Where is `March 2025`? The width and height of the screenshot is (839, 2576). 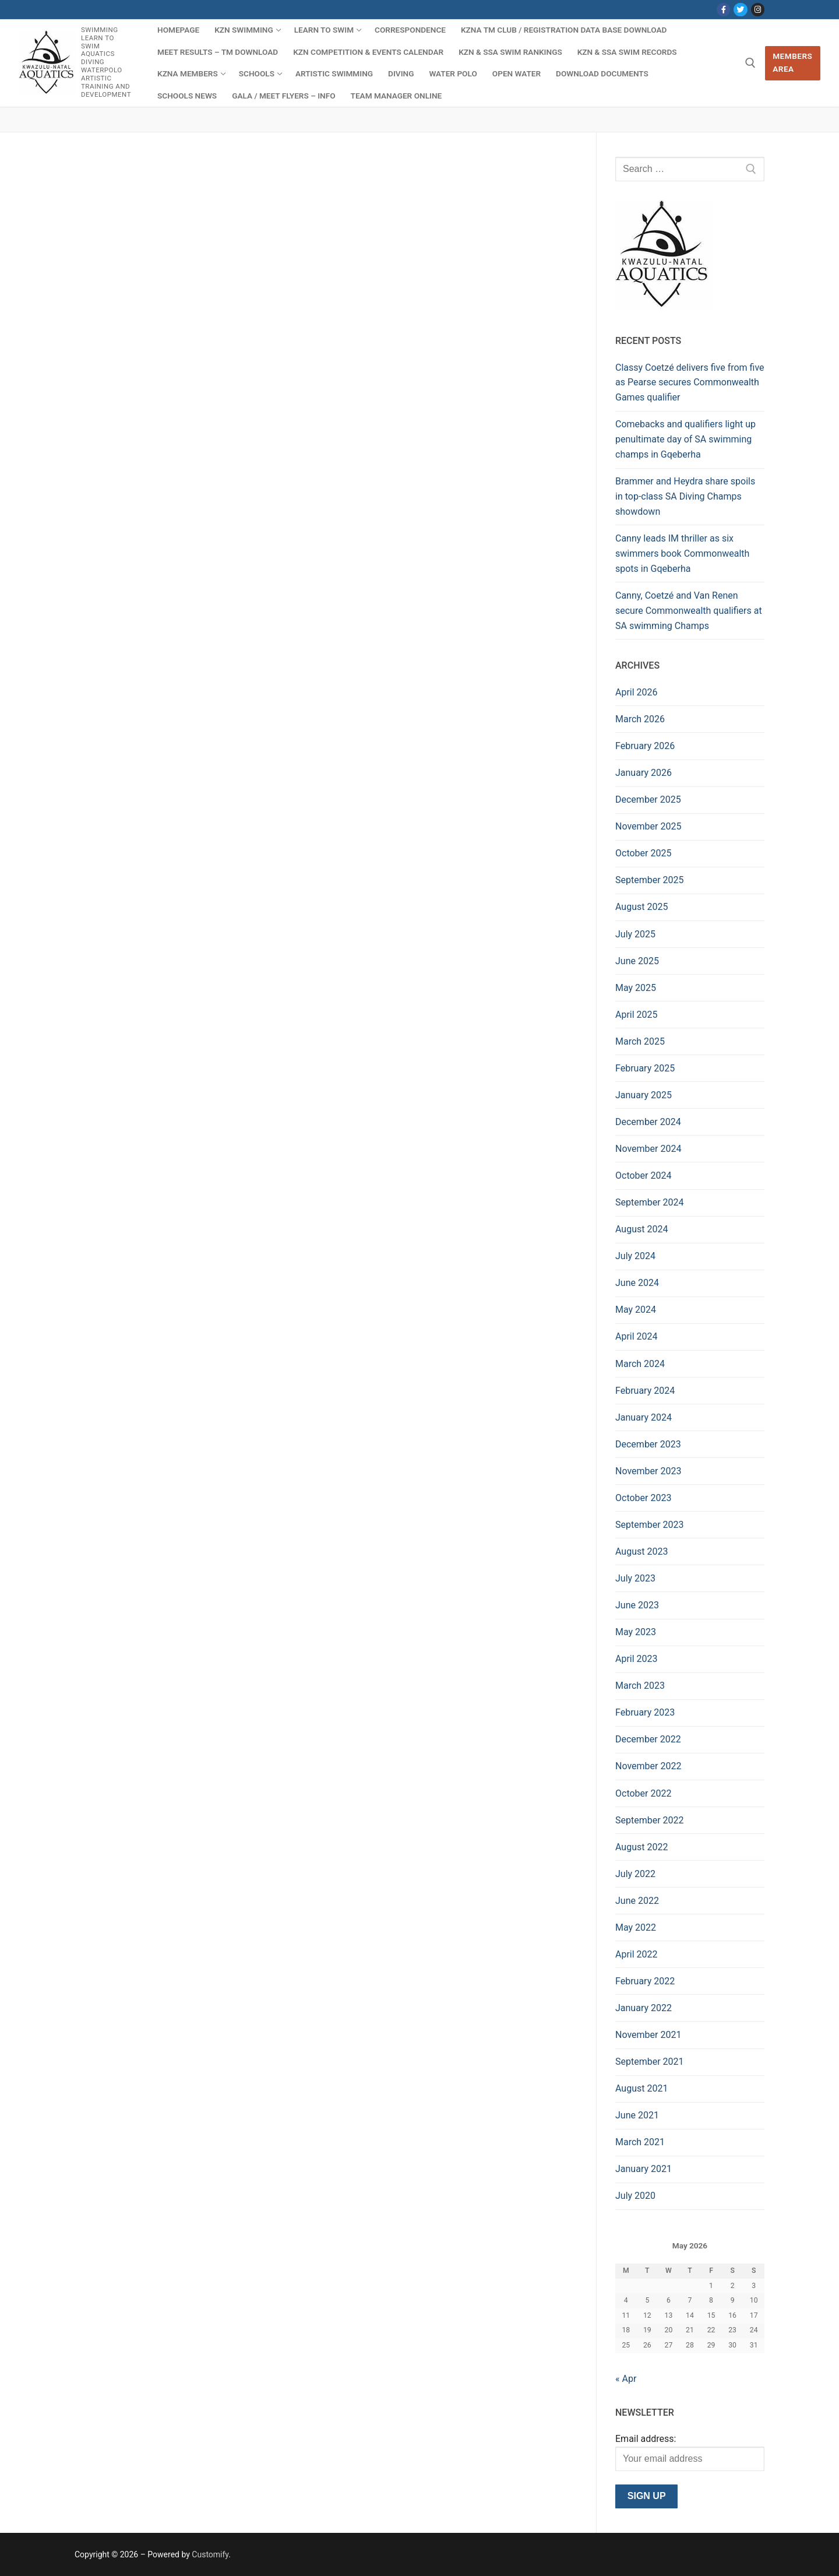
March 2025 is located at coordinates (640, 1041).